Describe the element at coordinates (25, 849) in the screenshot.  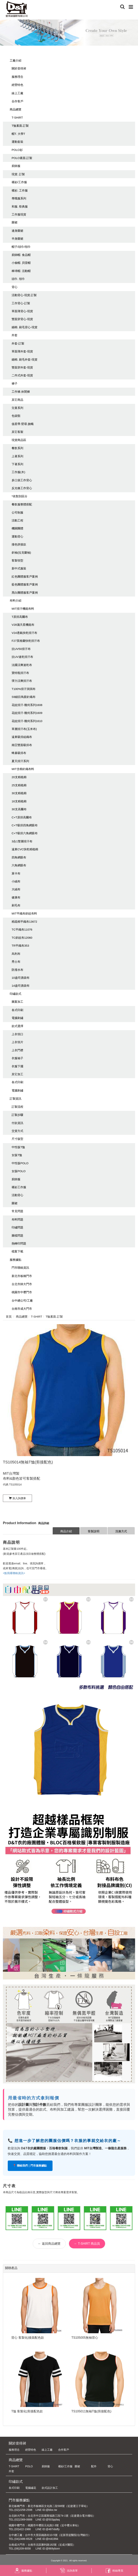
I see `遠東CVC快乾精梳棉` at that location.